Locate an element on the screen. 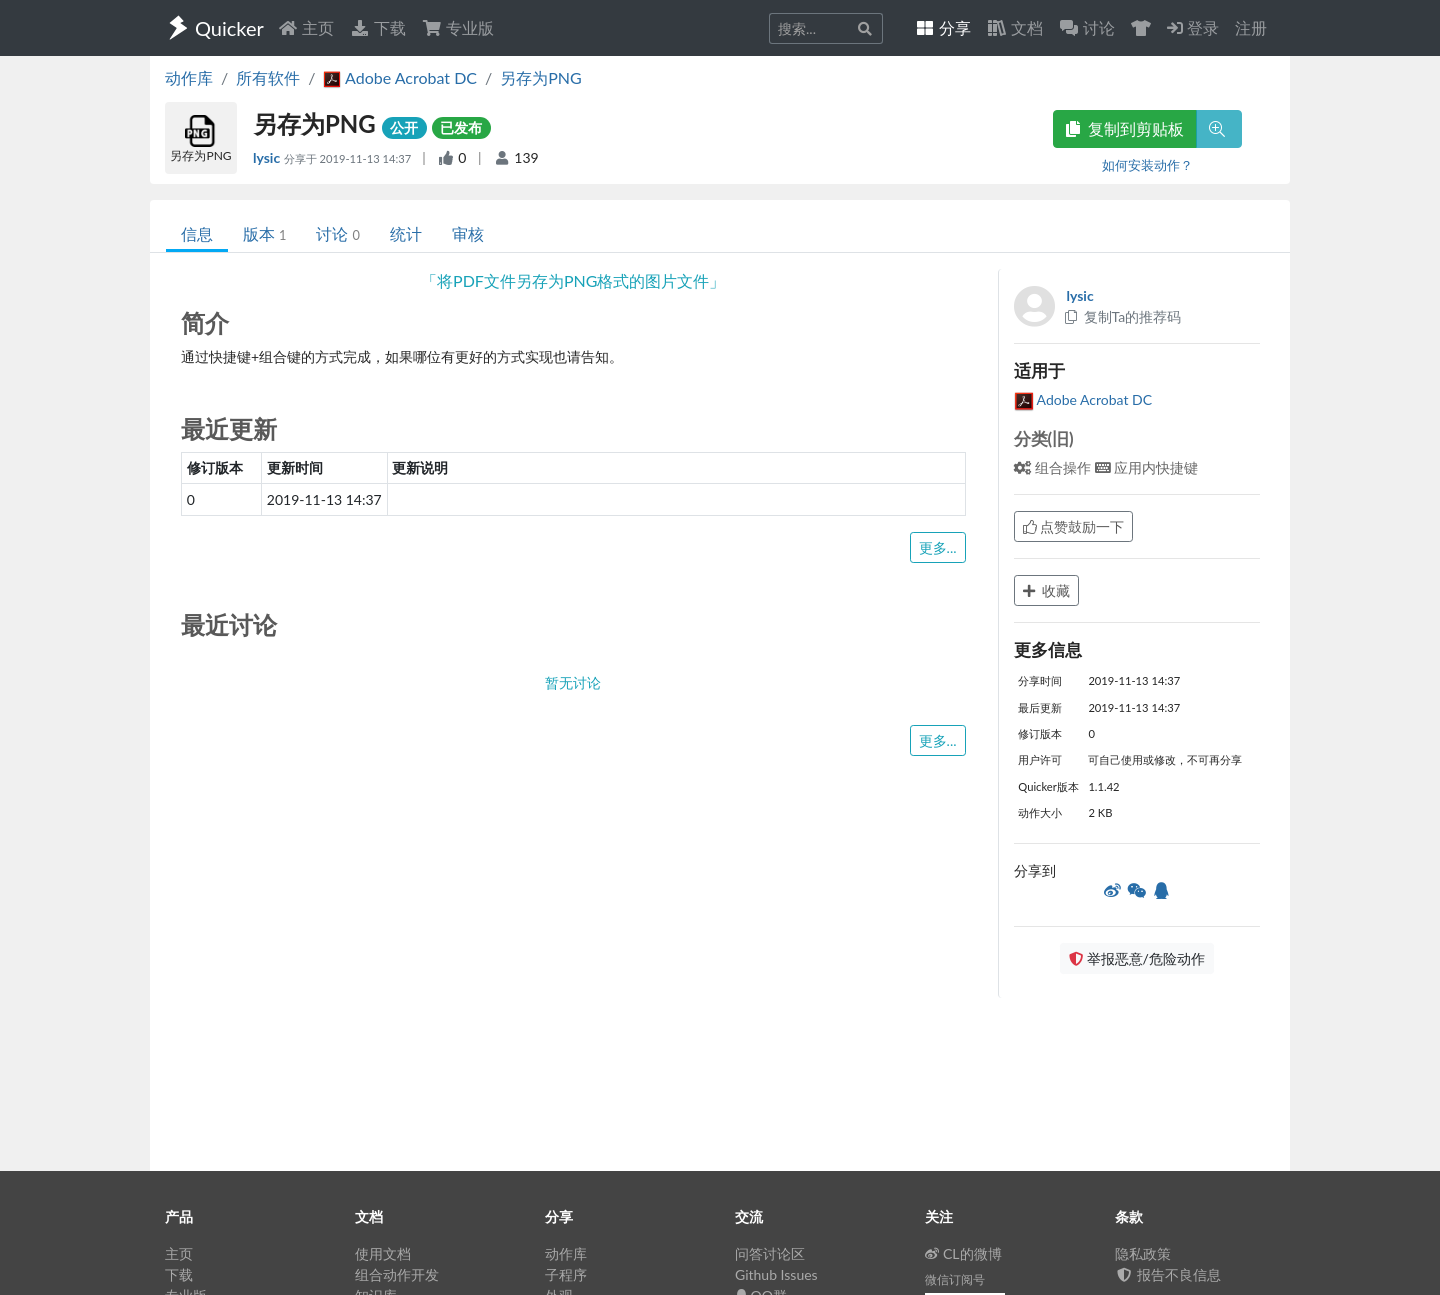 Image resolution: width=1440 pixels, height=1295 pixels. 问答讨论区 is located at coordinates (770, 1253).